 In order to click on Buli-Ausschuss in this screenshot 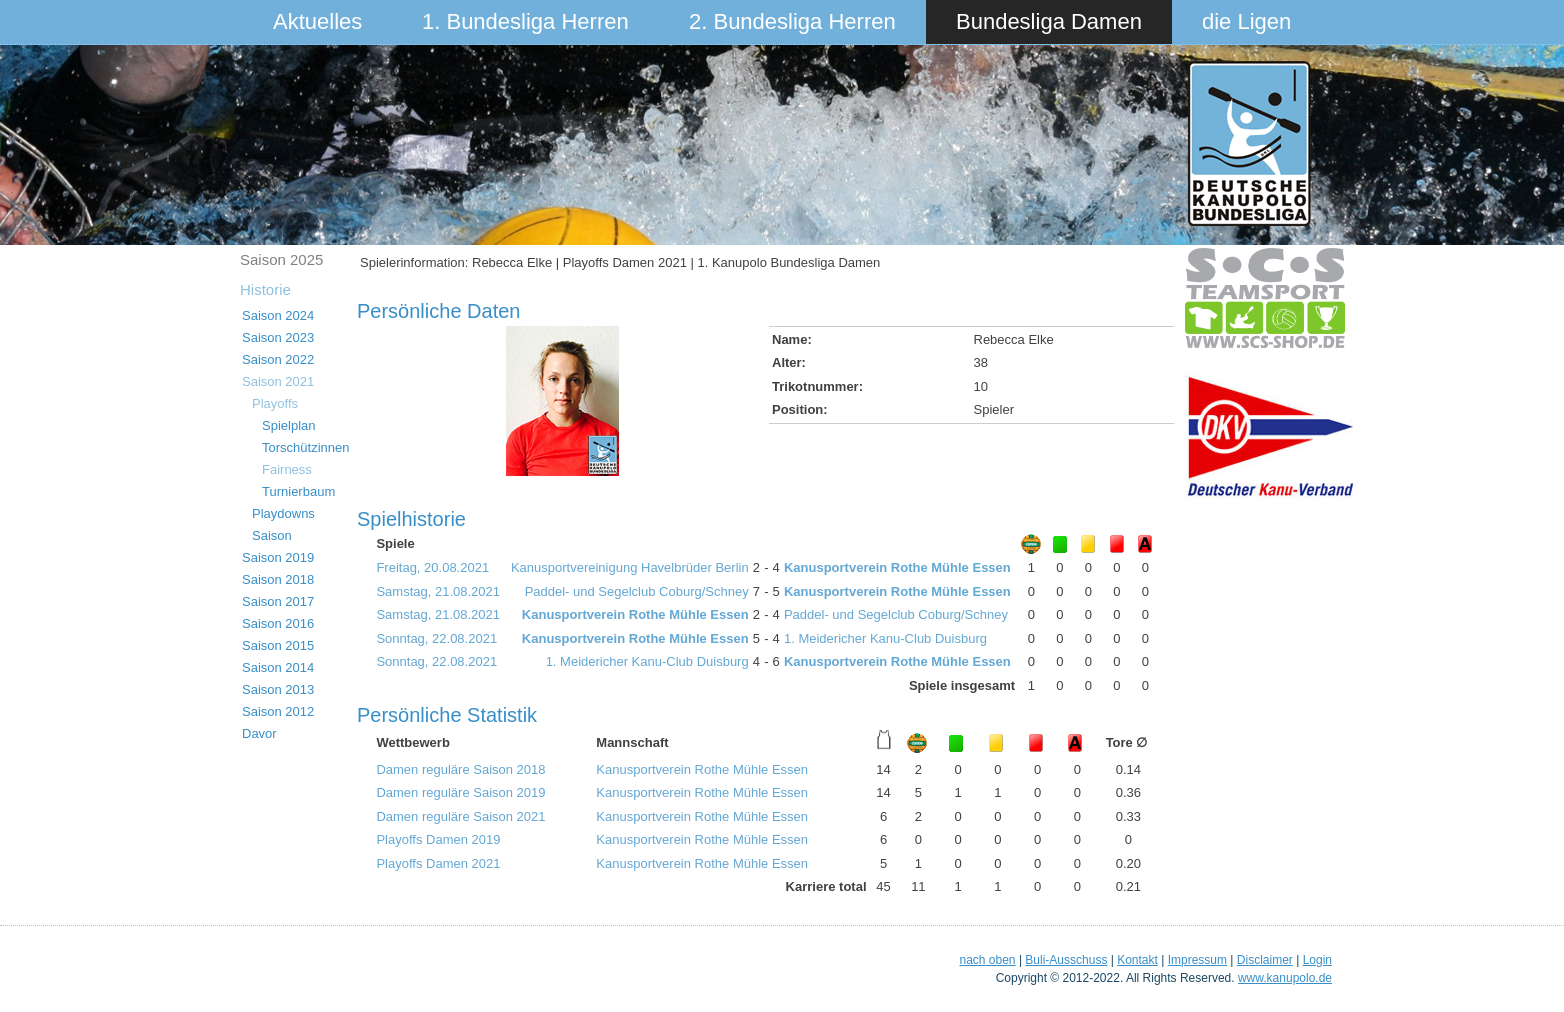, I will do `click(1066, 960)`.